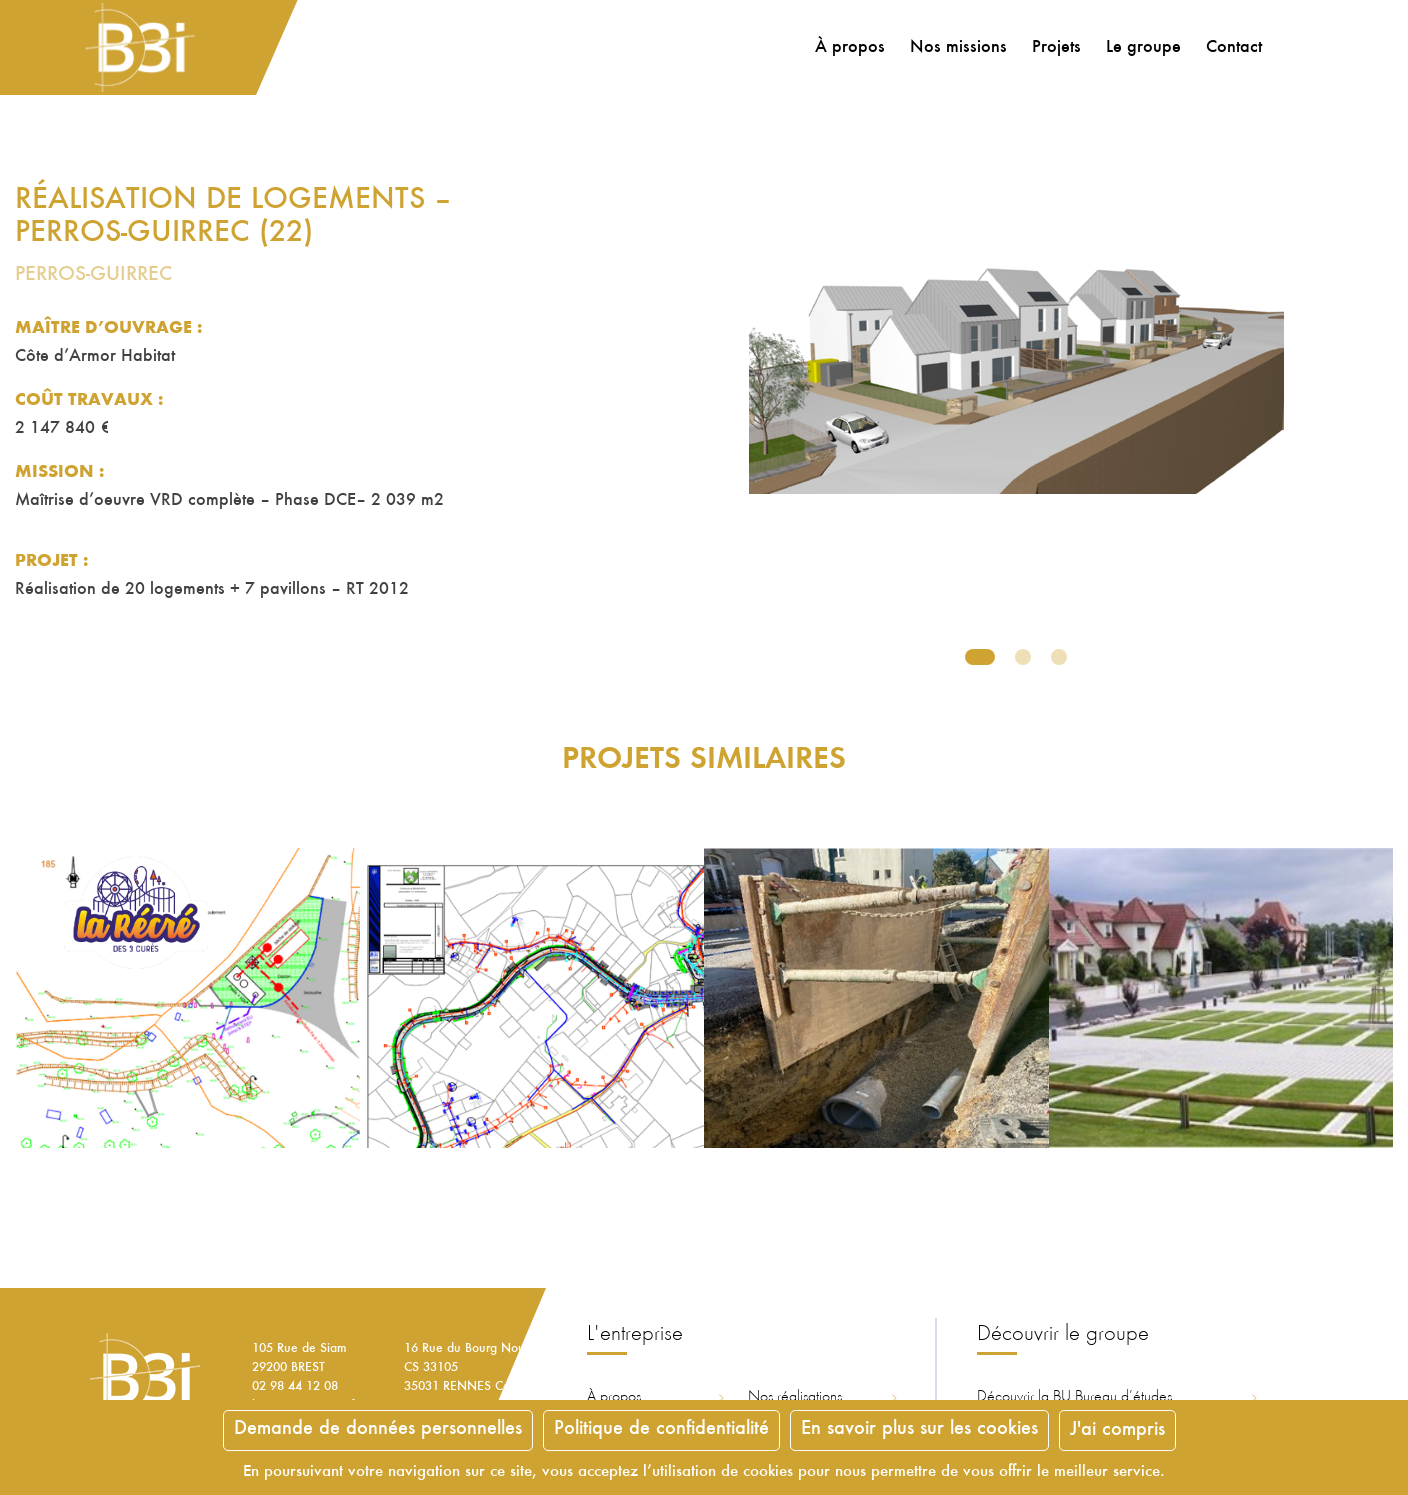 This screenshot has height=1495, width=1408. Describe the element at coordinates (1139, 48) in the screenshot. I see `Le groupe` at that location.